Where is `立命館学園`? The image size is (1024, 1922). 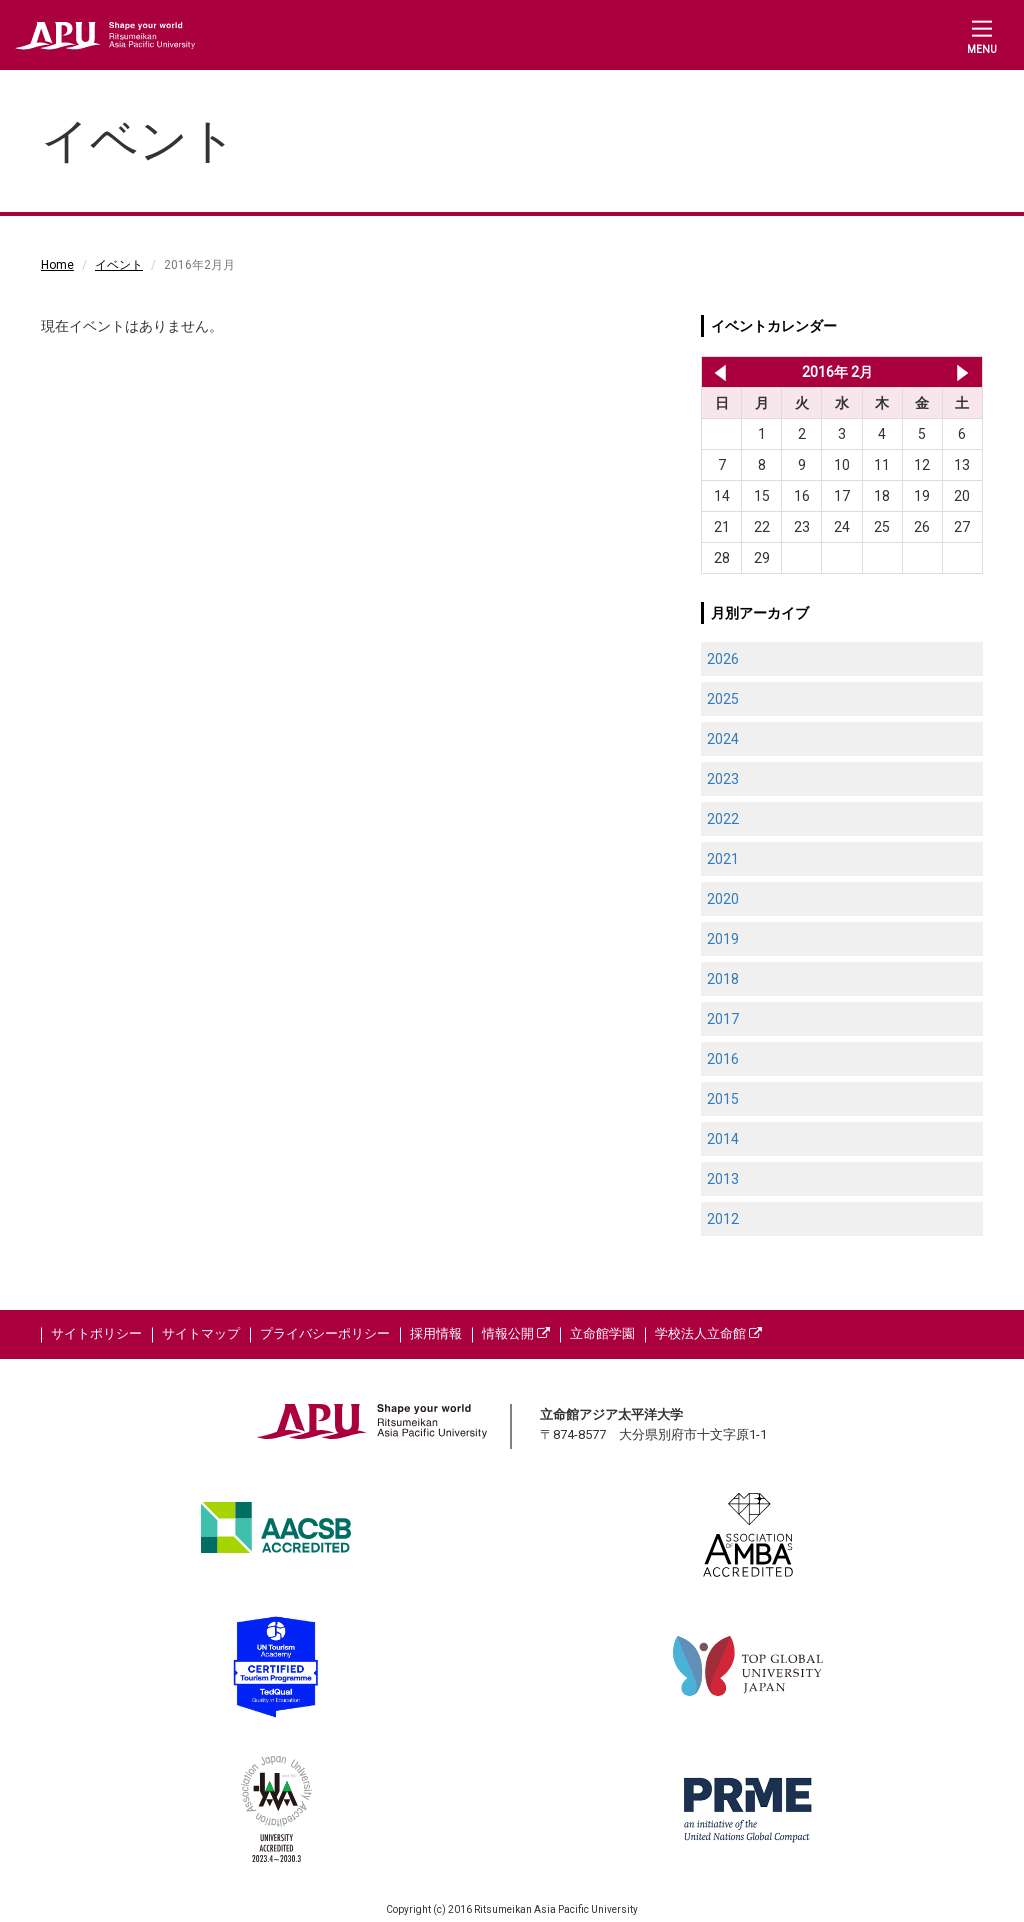
立命館学園 is located at coordinates (602, 1333).